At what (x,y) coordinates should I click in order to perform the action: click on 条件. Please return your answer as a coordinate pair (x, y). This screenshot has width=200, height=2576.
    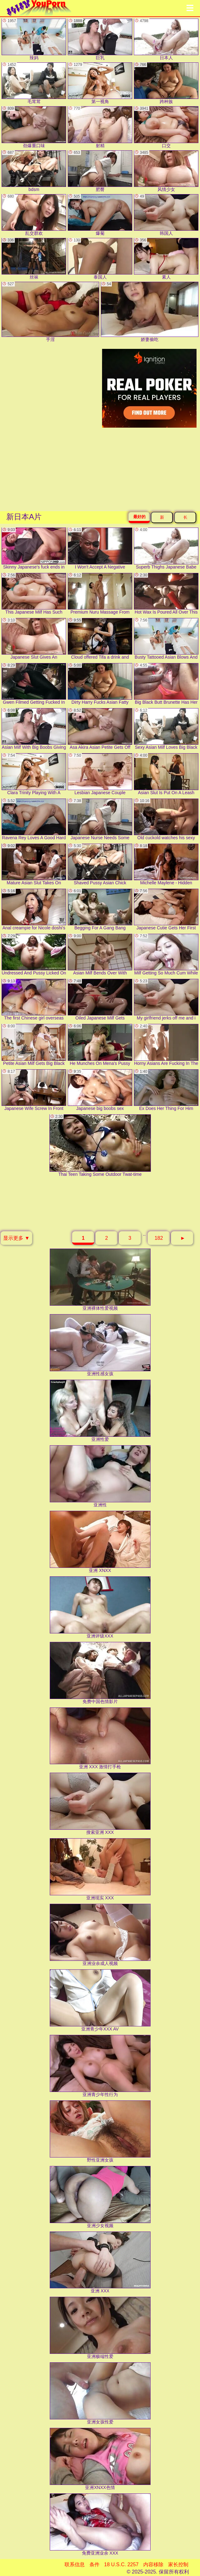
    Looking at the image, I should click on (94, 2564).